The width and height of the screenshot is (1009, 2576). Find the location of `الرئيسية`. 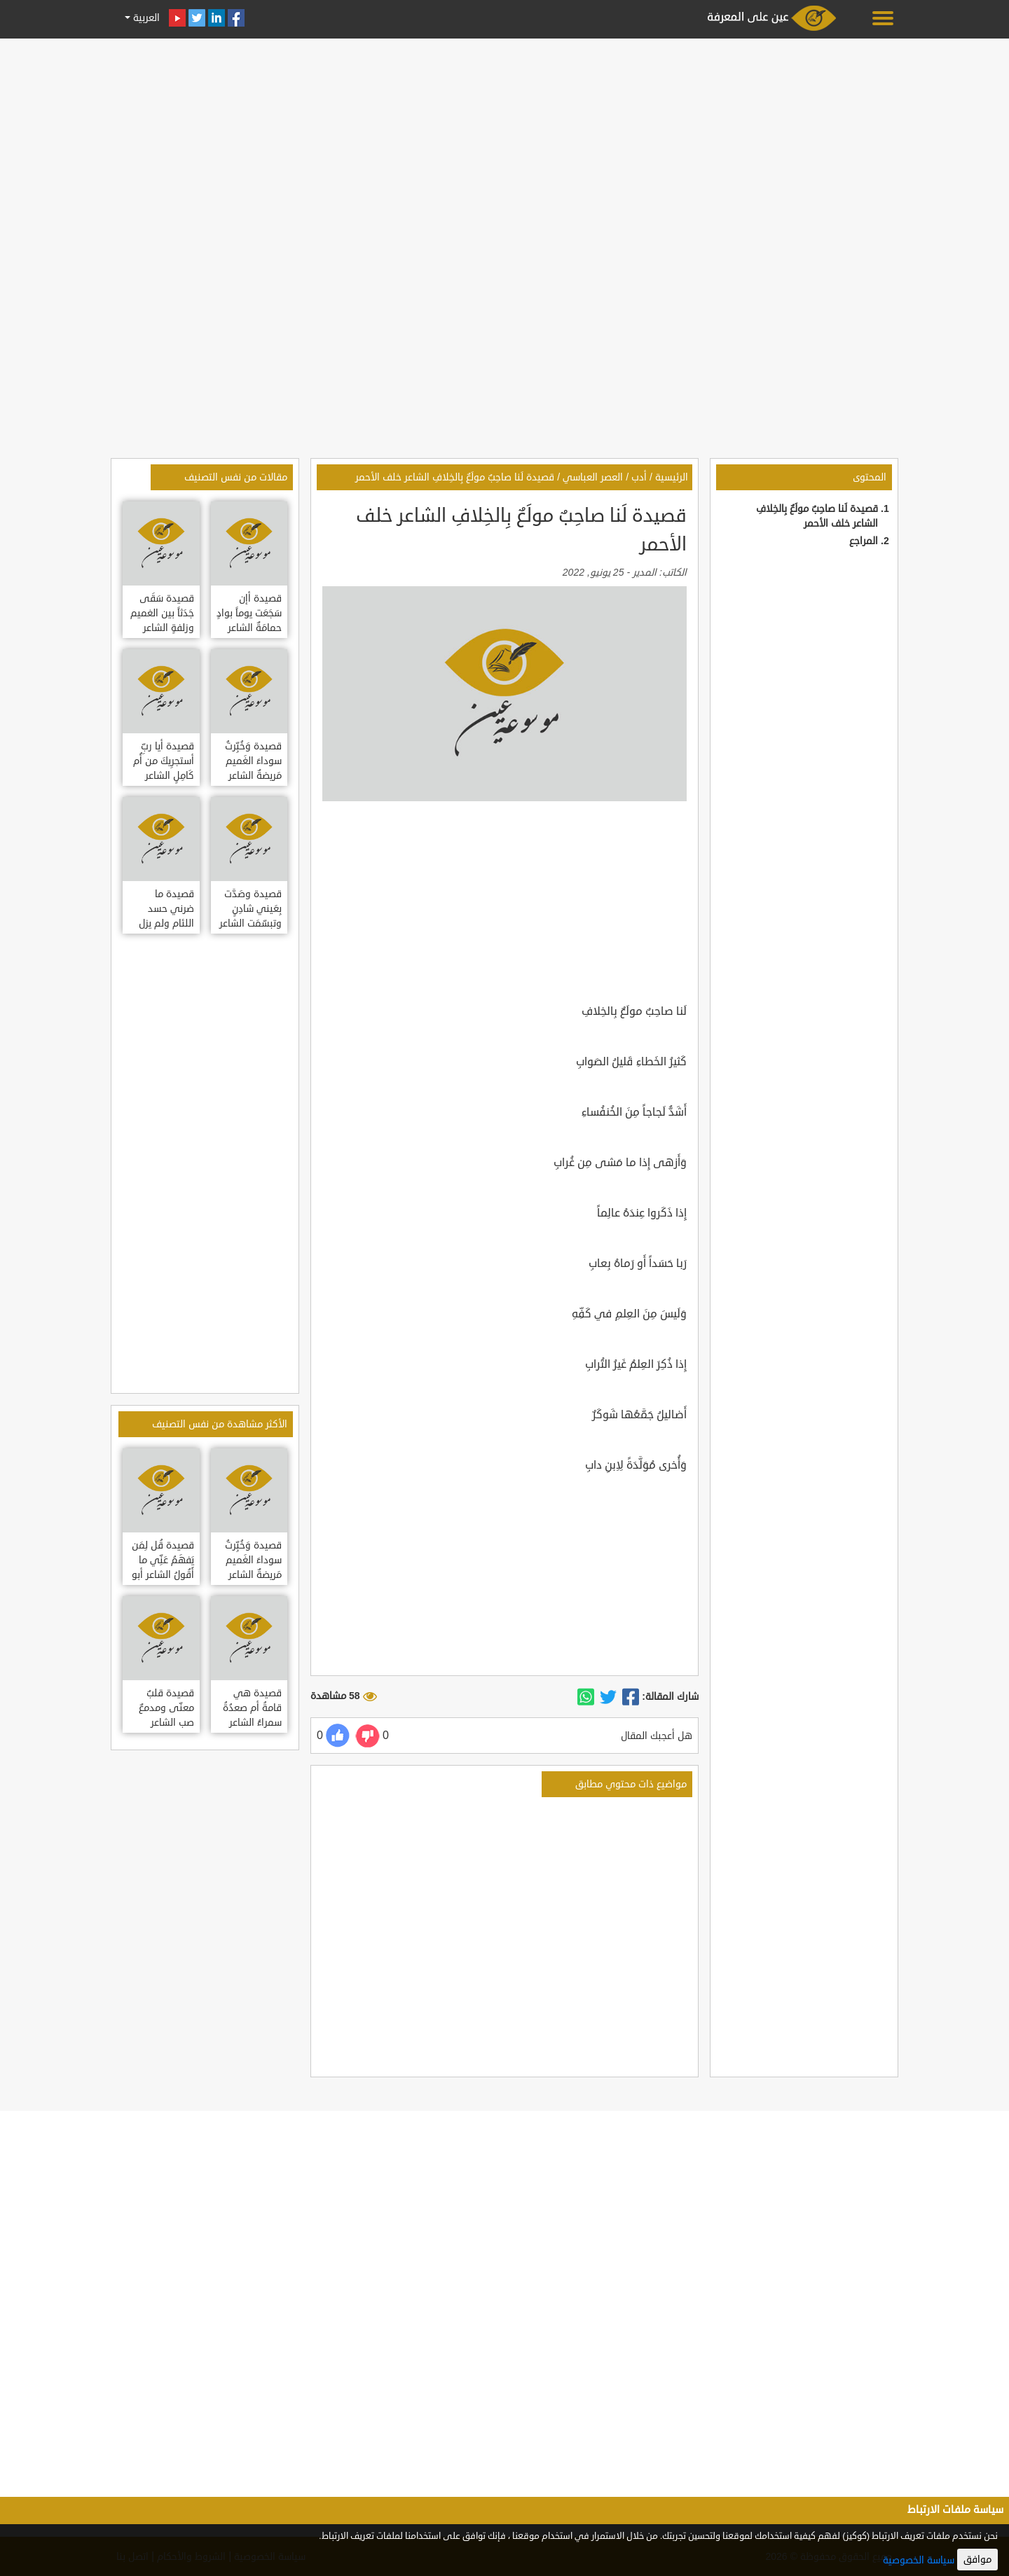

الرئيسية is located at coordinates (671, 477).